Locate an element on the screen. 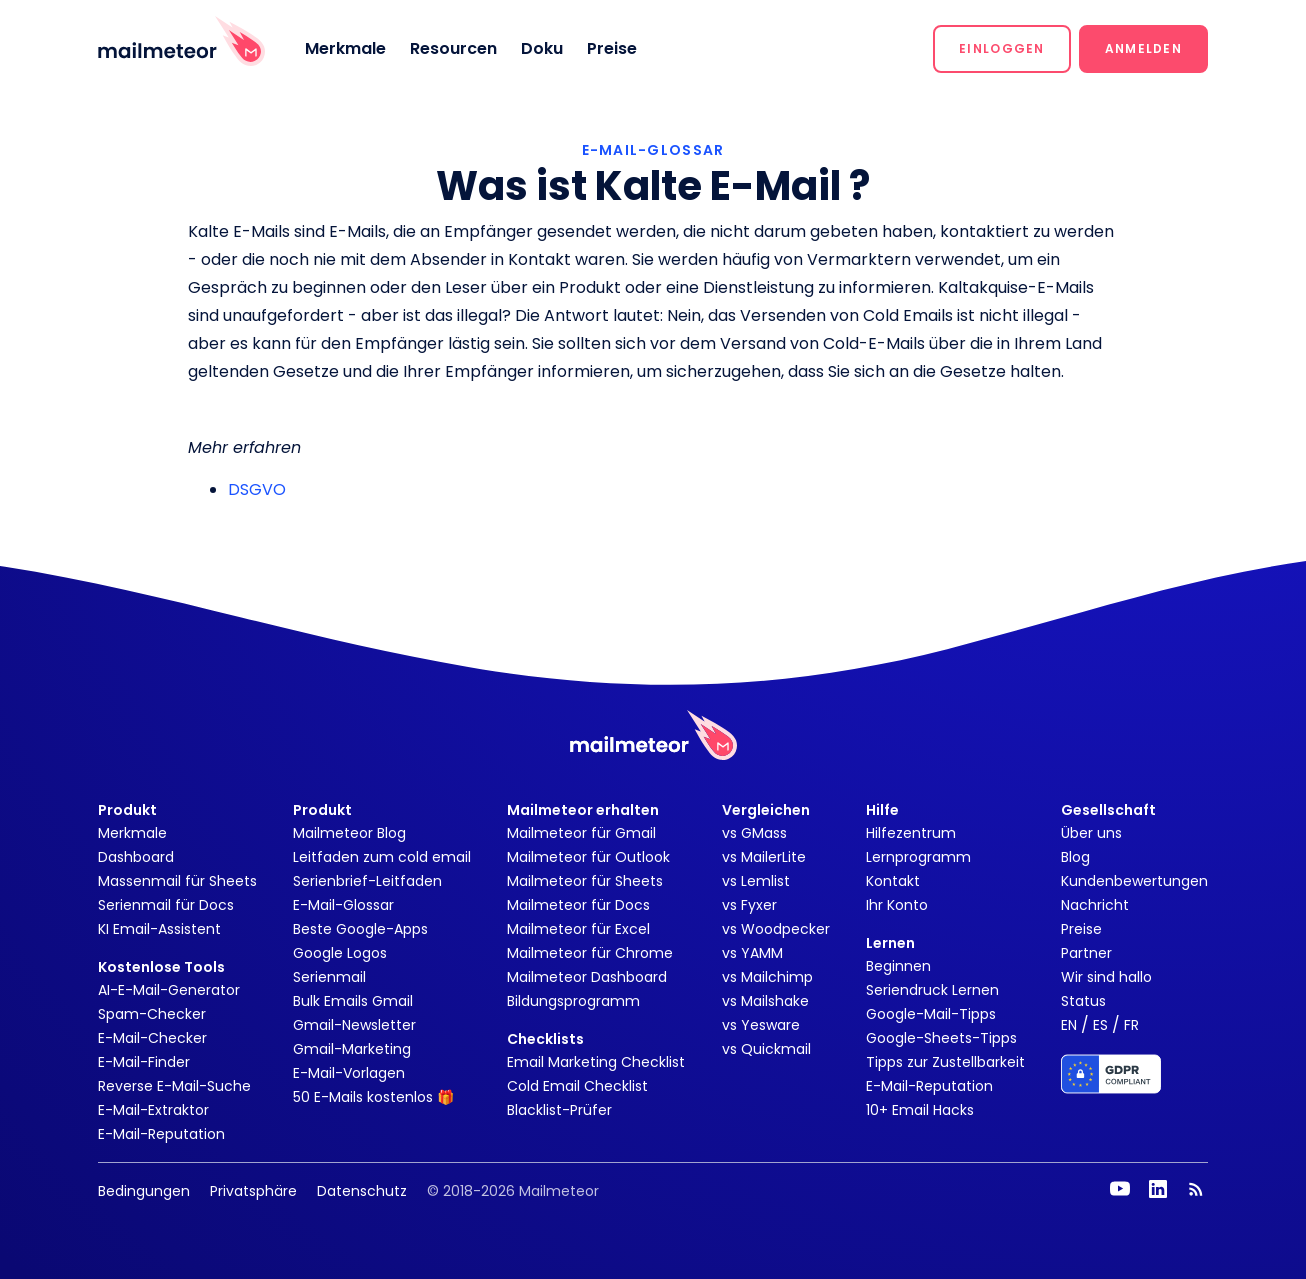 Image resolution: width=1306 pixels, height=1279 pixels. Nachricht is located at coordinates (1095, 905).